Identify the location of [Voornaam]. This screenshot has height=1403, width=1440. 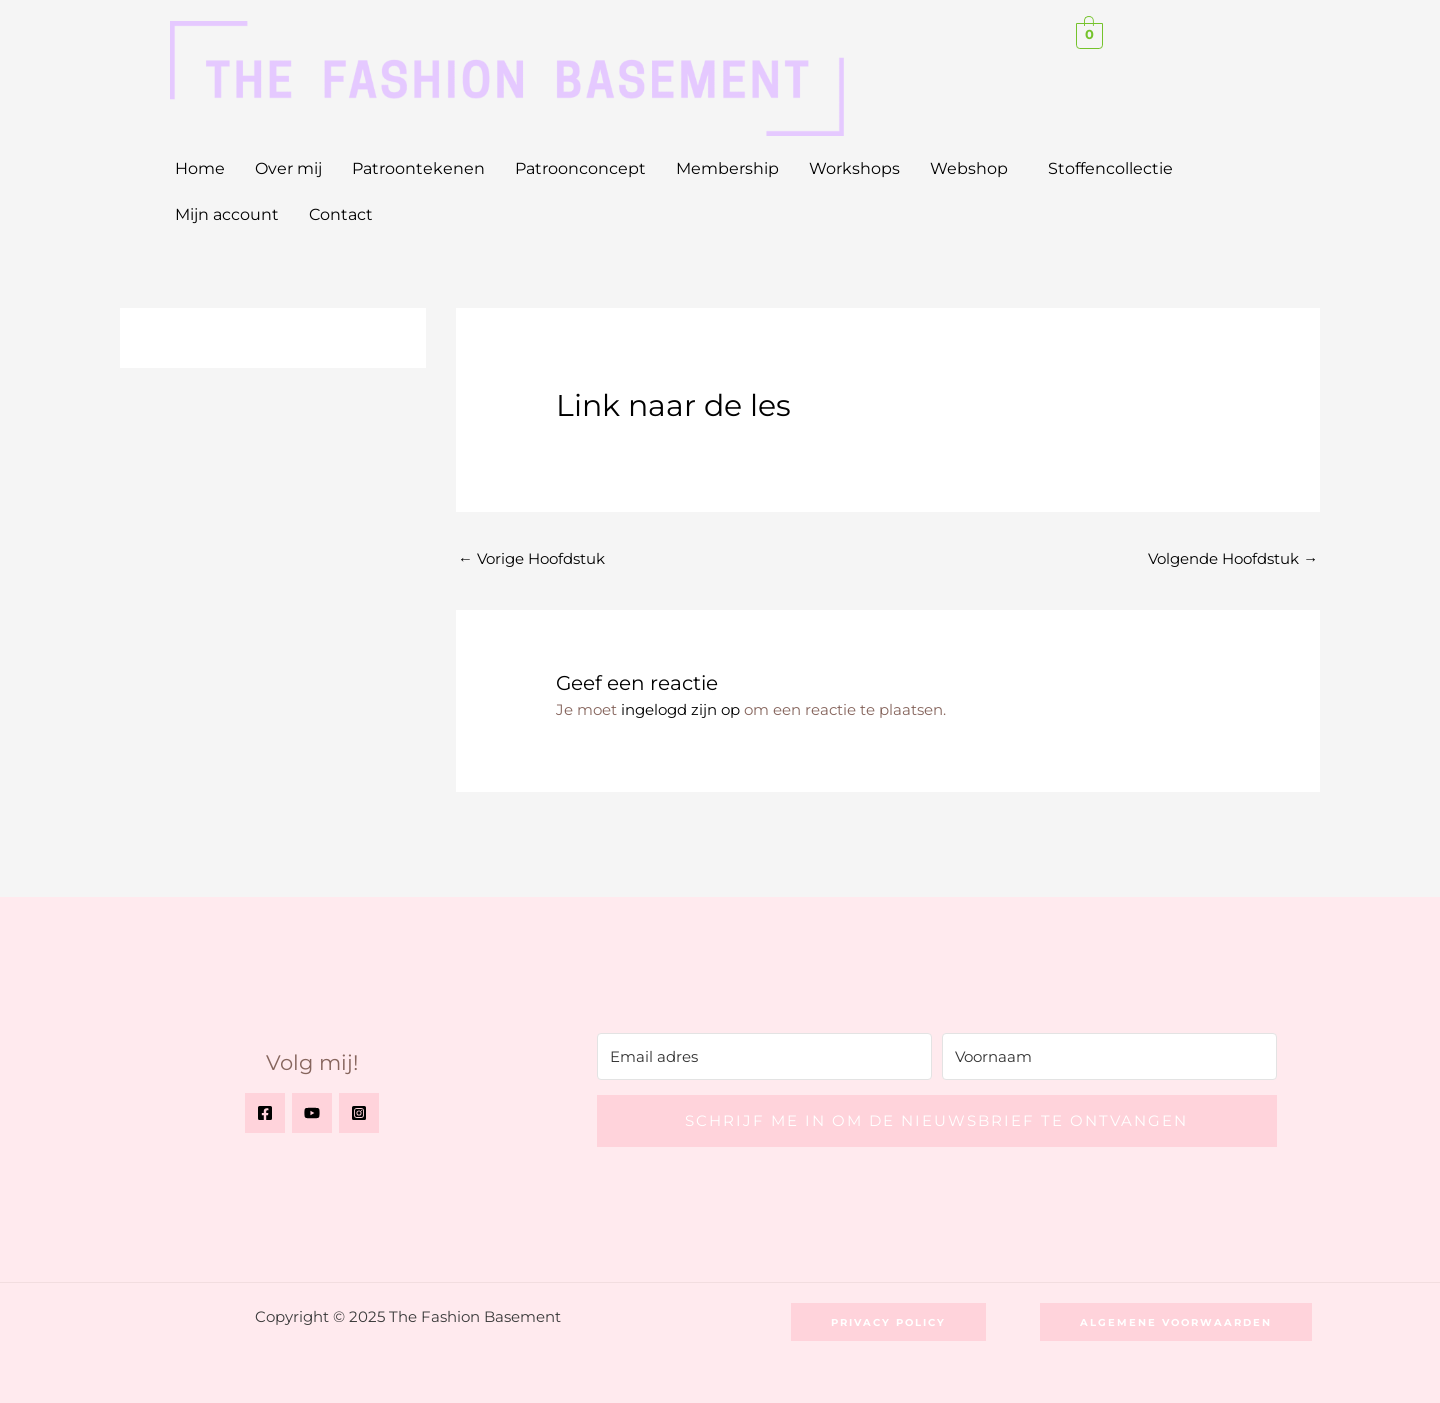
(1109, 1056).